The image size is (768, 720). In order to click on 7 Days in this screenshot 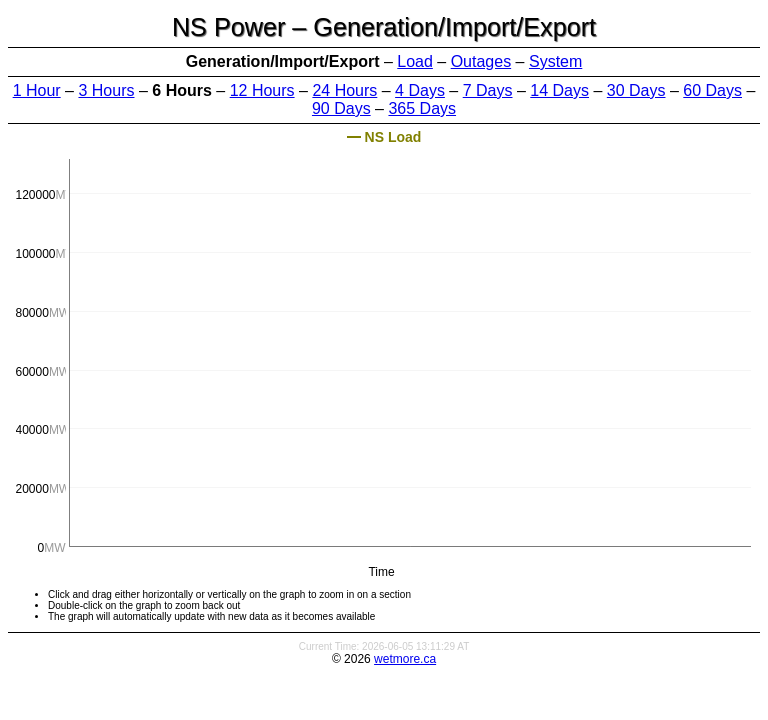, I will do `click(488, 90)`.